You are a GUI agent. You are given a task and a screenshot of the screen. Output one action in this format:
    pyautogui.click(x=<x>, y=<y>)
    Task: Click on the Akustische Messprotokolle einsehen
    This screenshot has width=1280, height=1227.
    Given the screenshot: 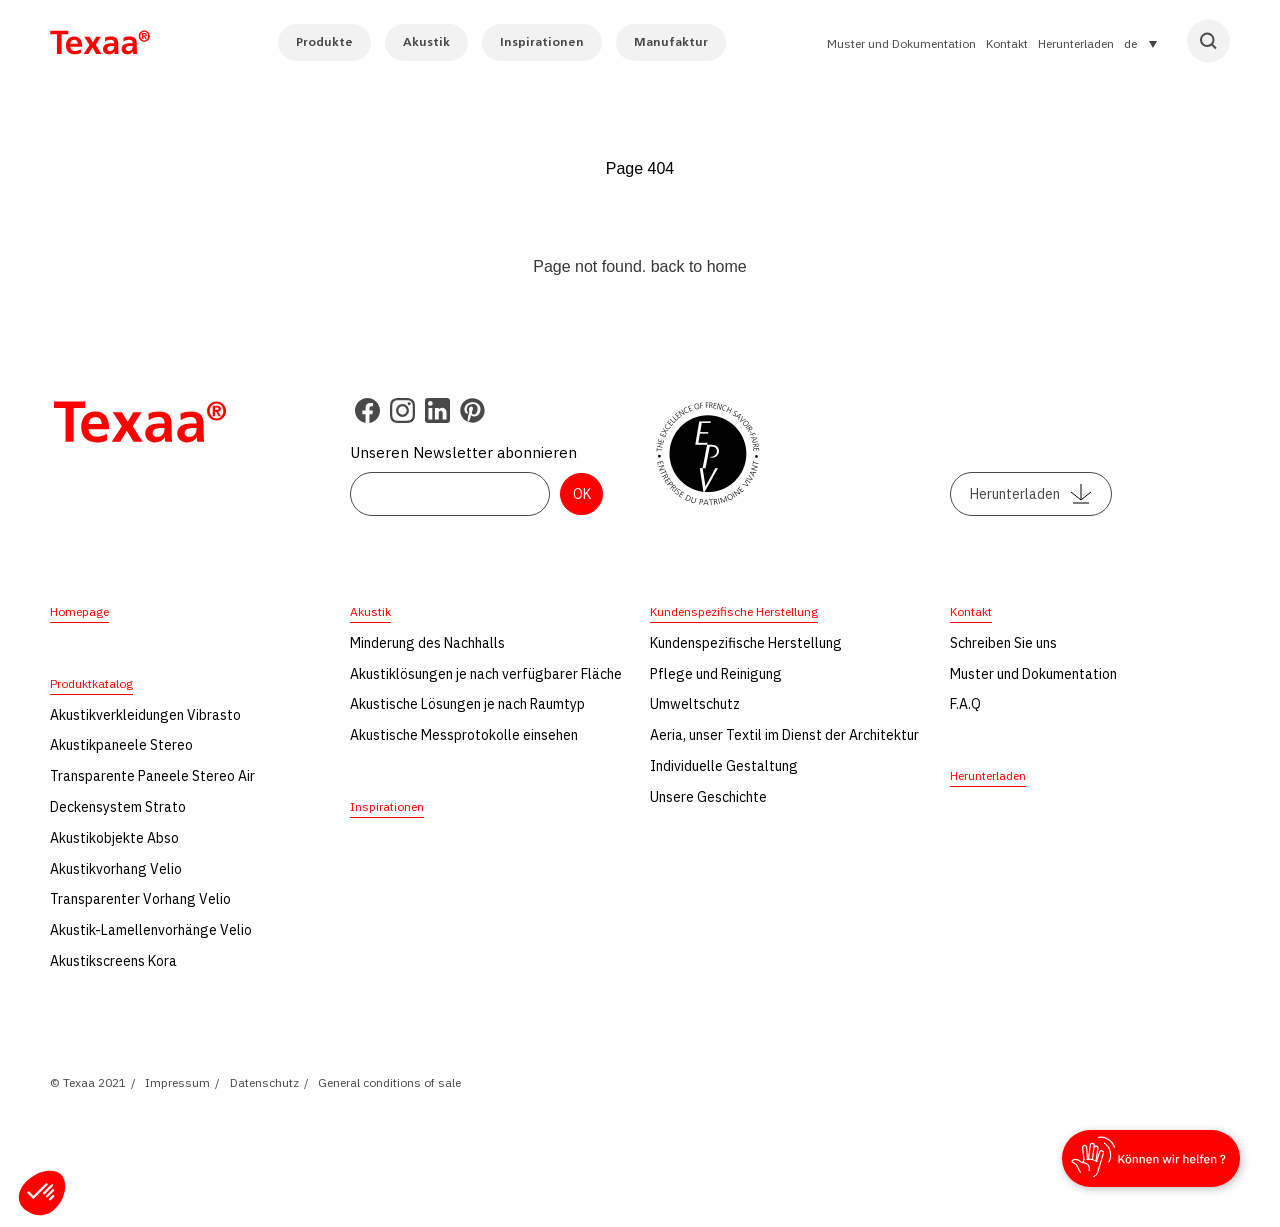 What is the action you would take?
    pyautogui.click(x=464, y=735)
    